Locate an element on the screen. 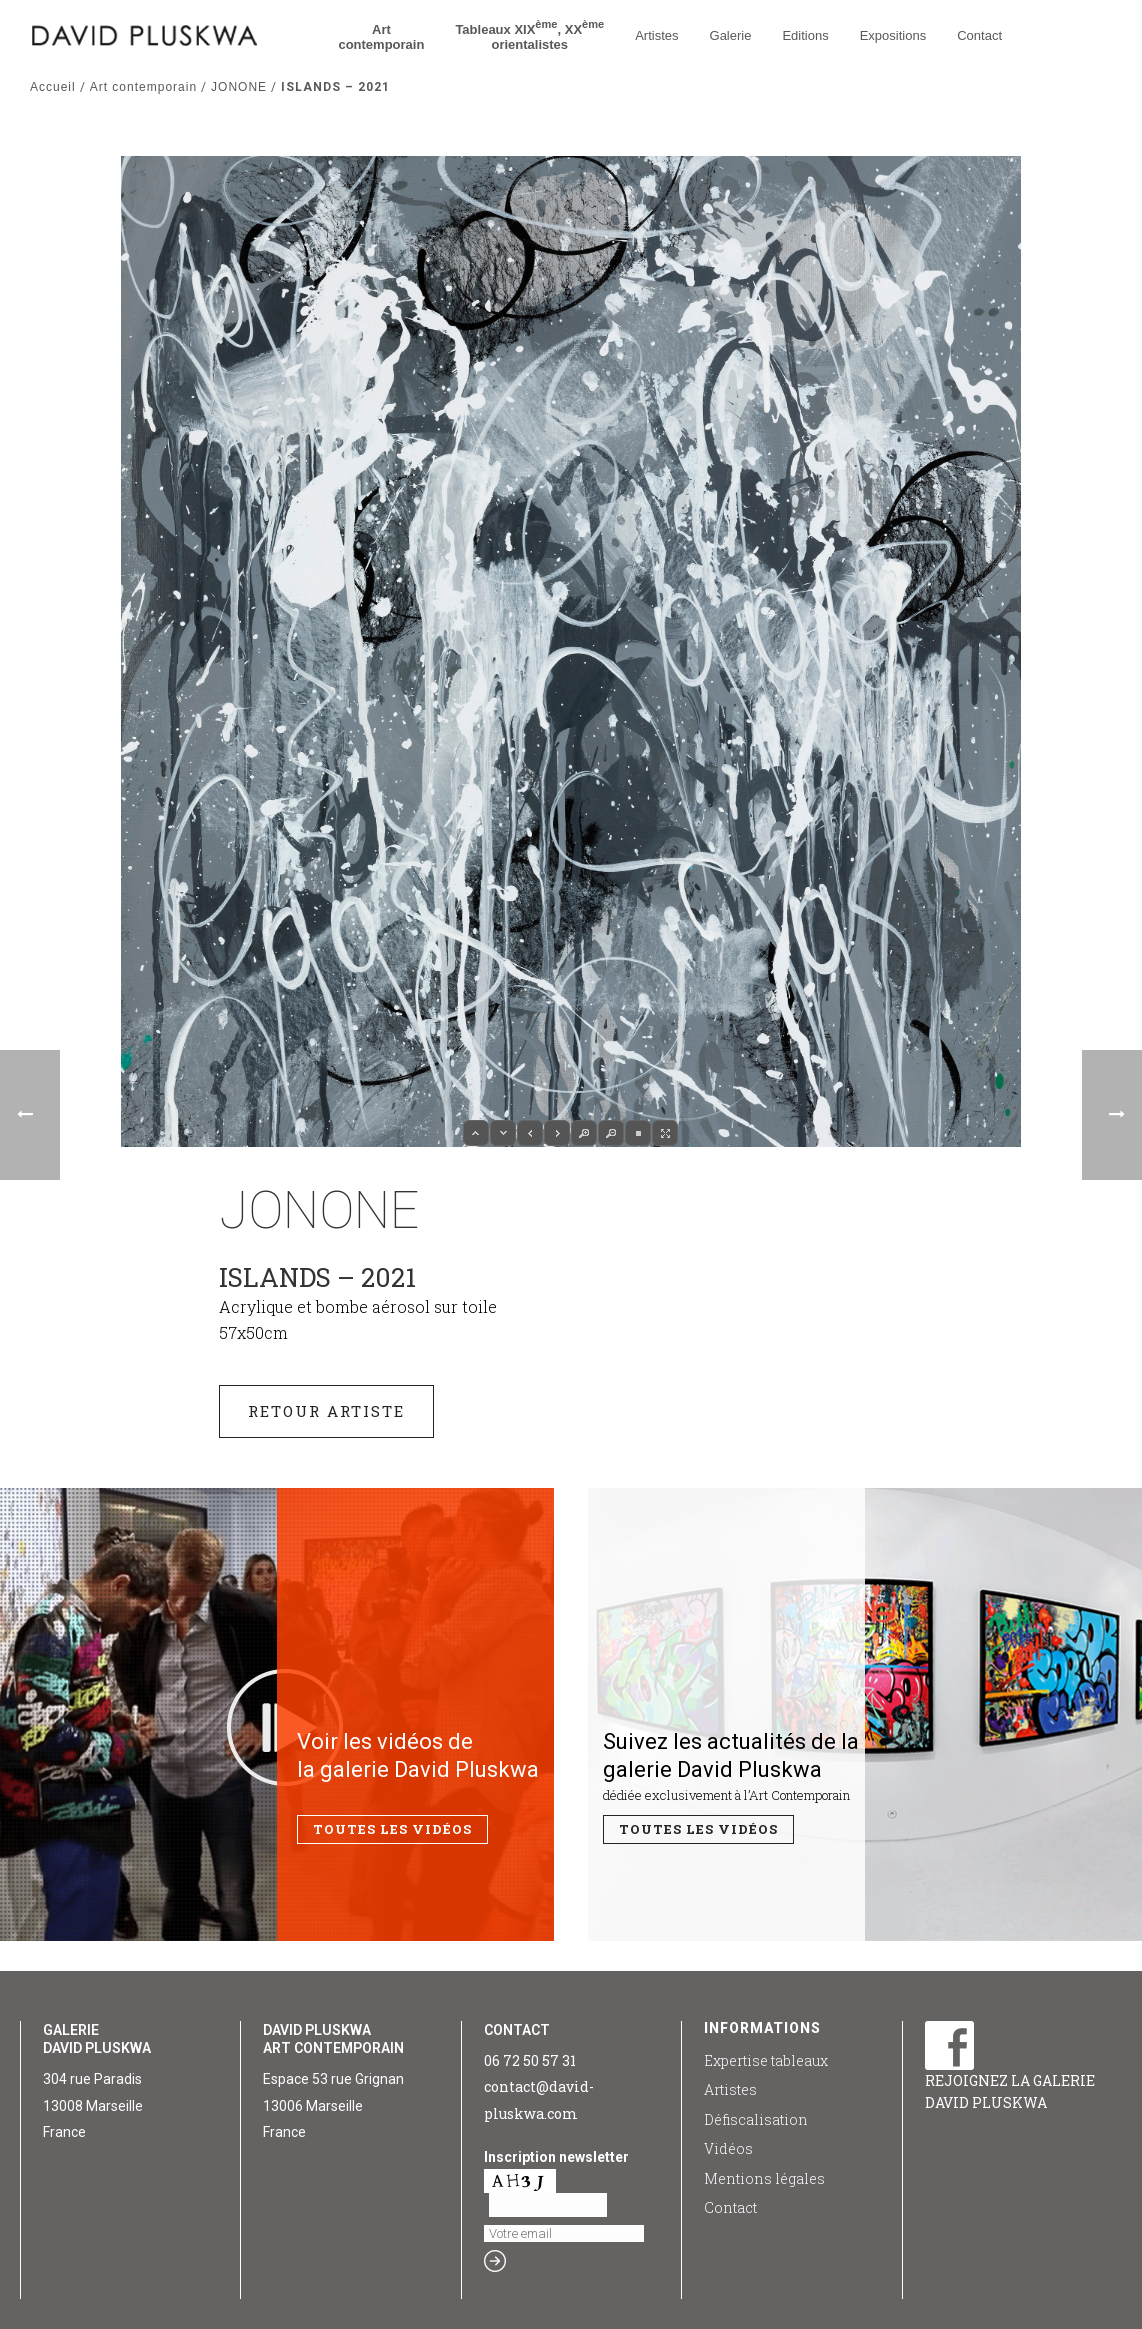 The width and height of the screenshot is (1142, 2329). Contact is located at coordinates (979, 35).